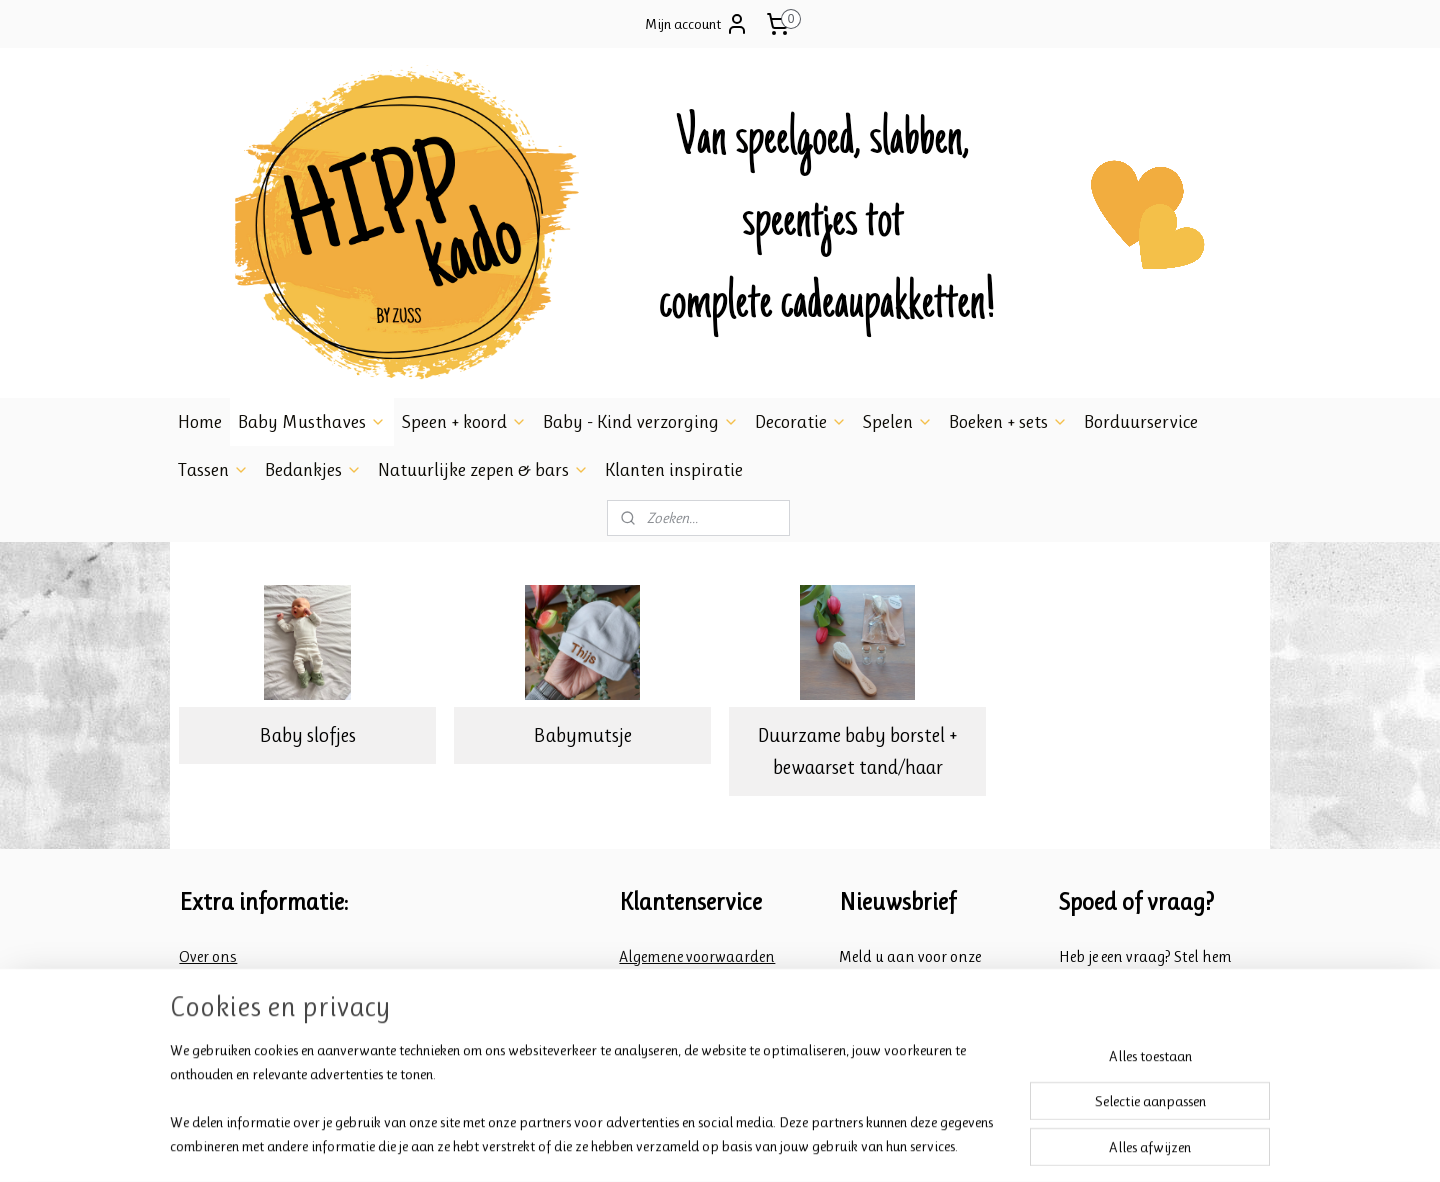 This screenshot has height=1182, width=1440. Describe the element at coordinates (644, 1032) in the screenshot. I see `Privacy` at that location.